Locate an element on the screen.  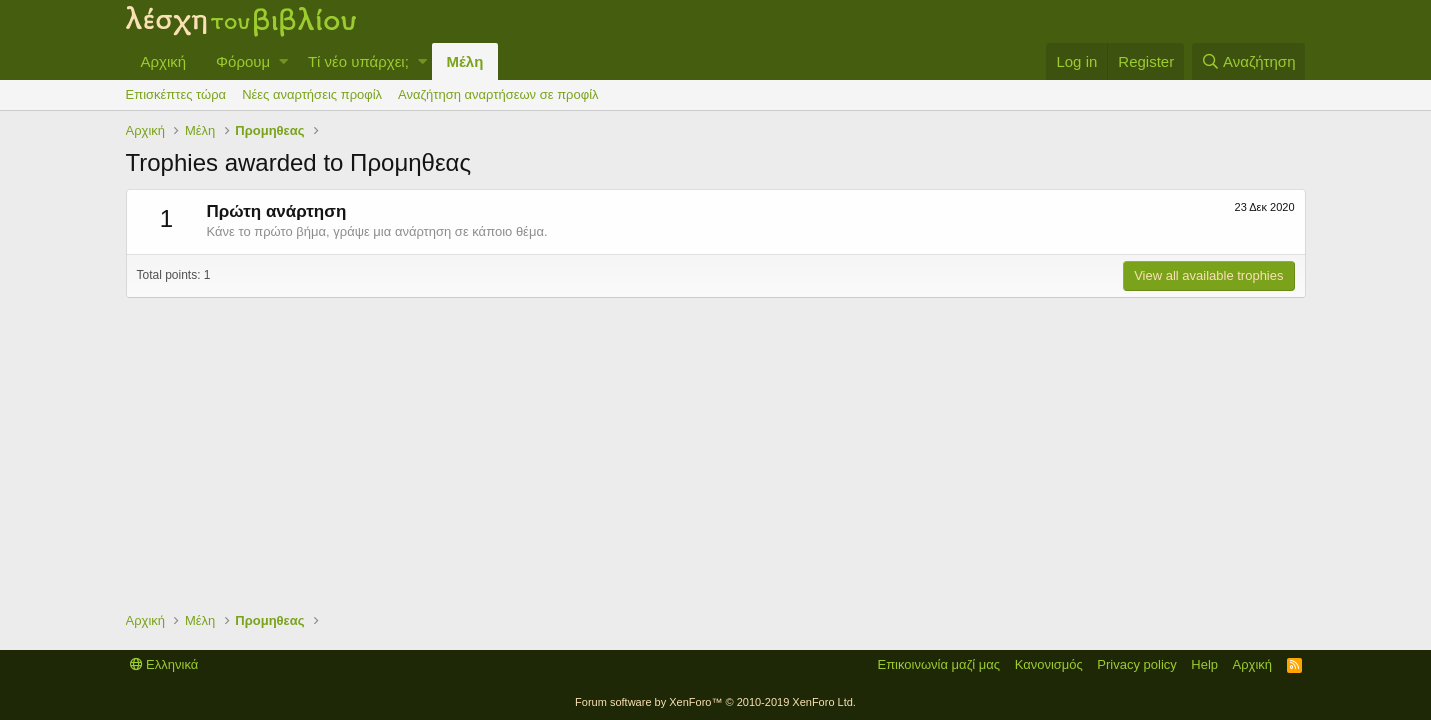
Νέες αναρτήσεις προφίλ is located at coordinates (312, 94).